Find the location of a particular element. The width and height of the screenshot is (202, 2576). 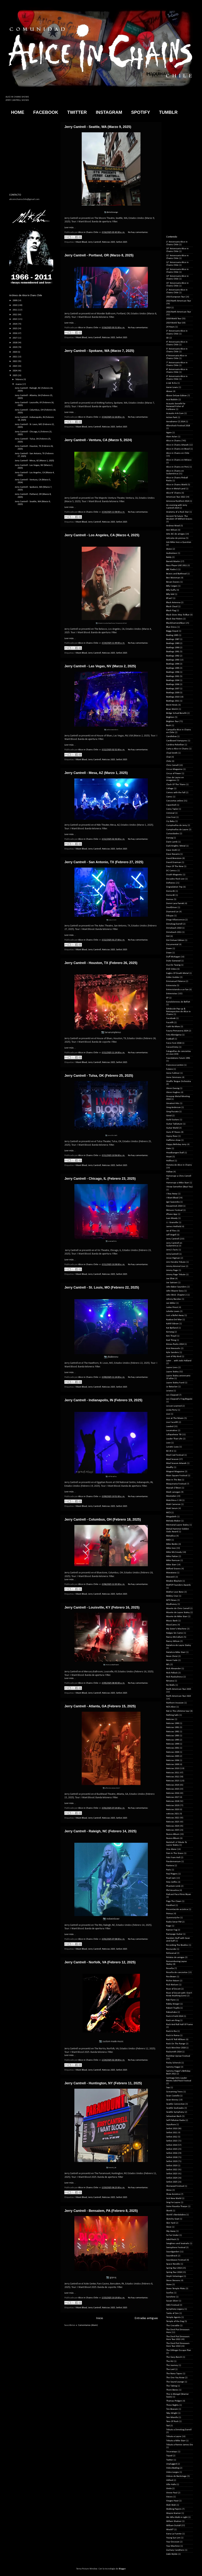

Cumpleaños de Layne is located at coordinates (177, 830).